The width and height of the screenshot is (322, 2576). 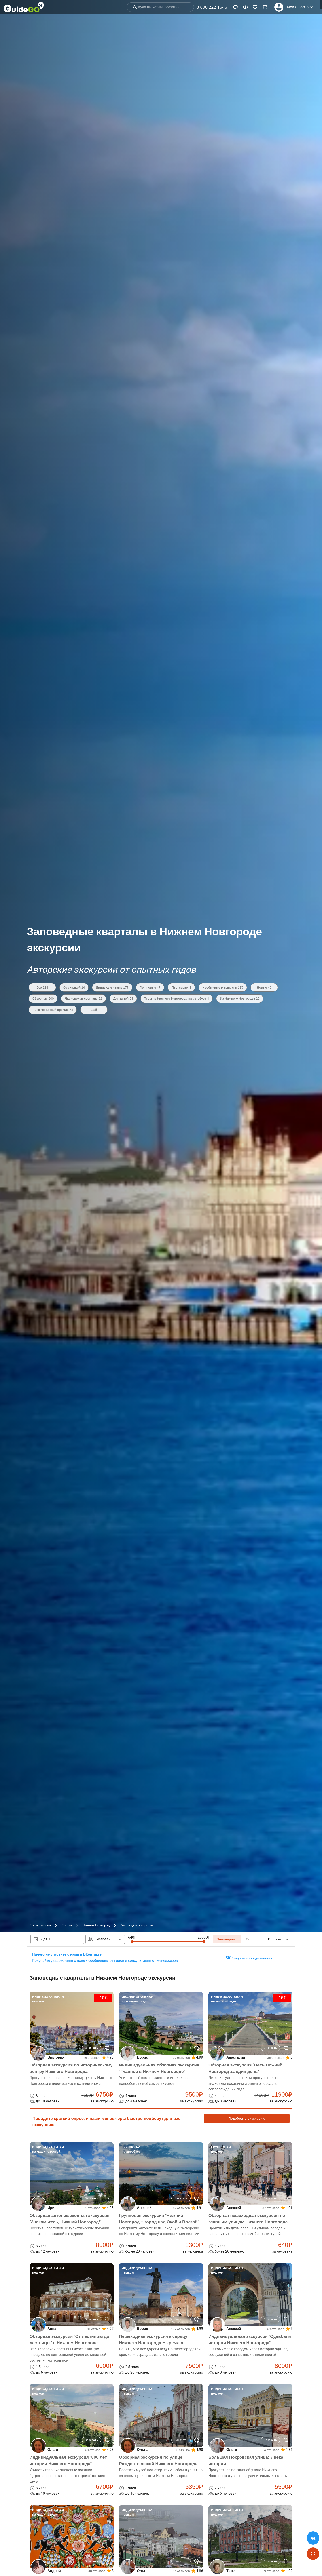 What do you see at coordinates (96, 2571) in the screenshot?
I see `40 отзывов` at bounding box center [96, 2571].